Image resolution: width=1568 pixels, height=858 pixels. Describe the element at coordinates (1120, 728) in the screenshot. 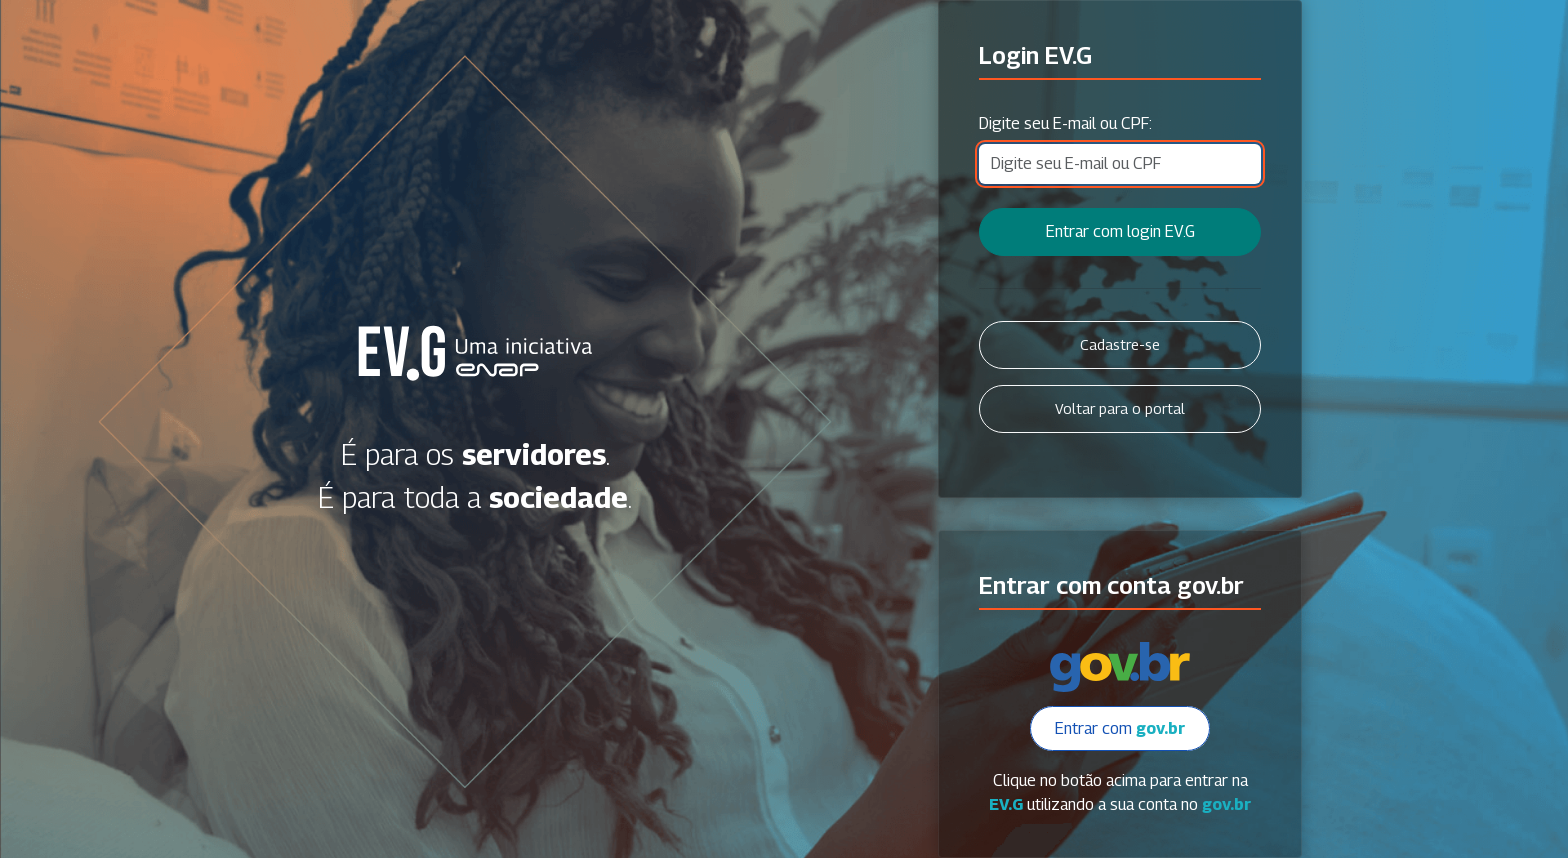

I see `Entrar com` at that location.